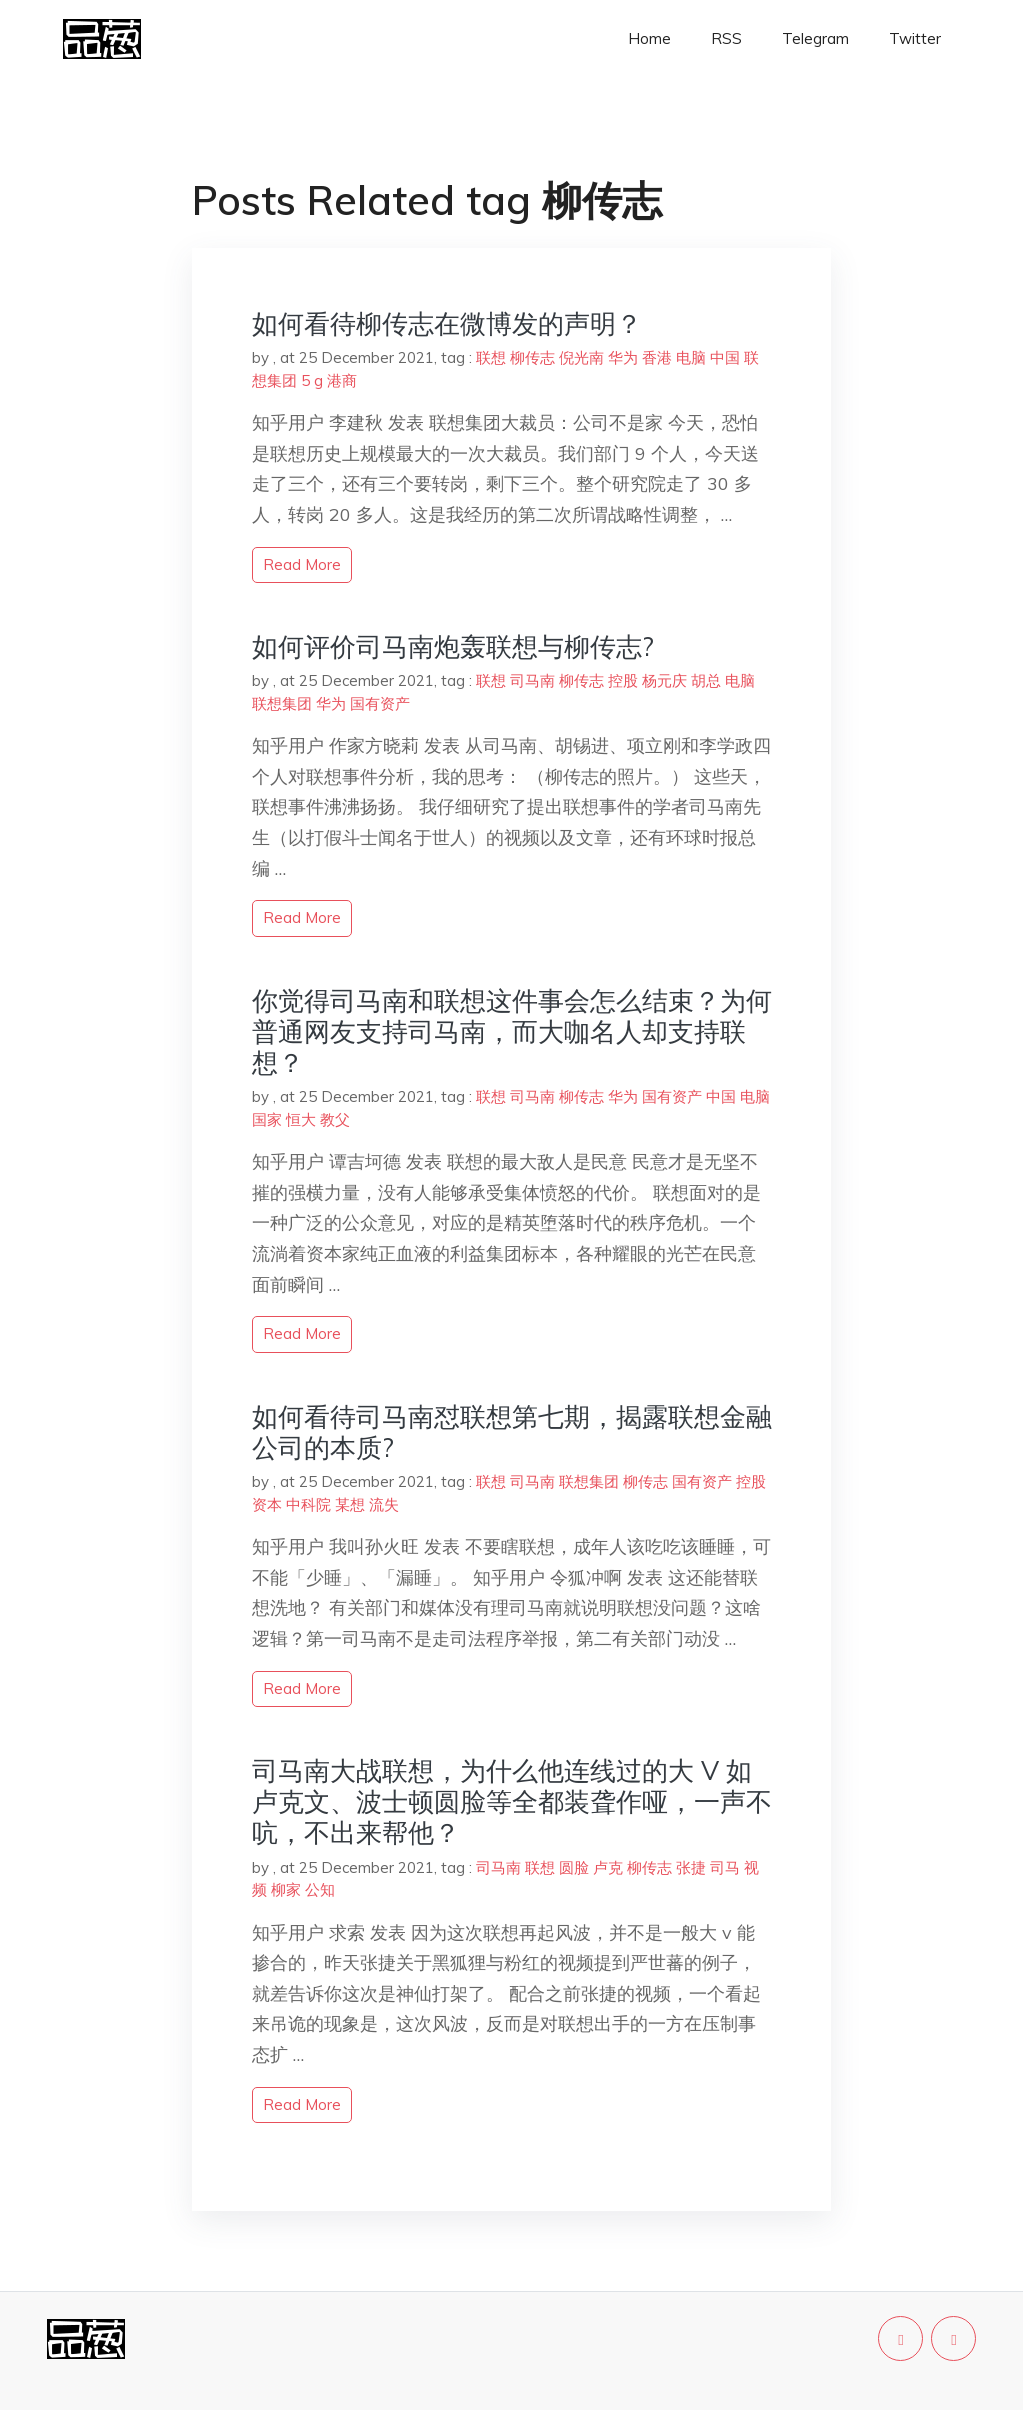  What do you see at coordinates (691, 357) in the screenshot?
I see `电脑` at bounding box center [691, 357].